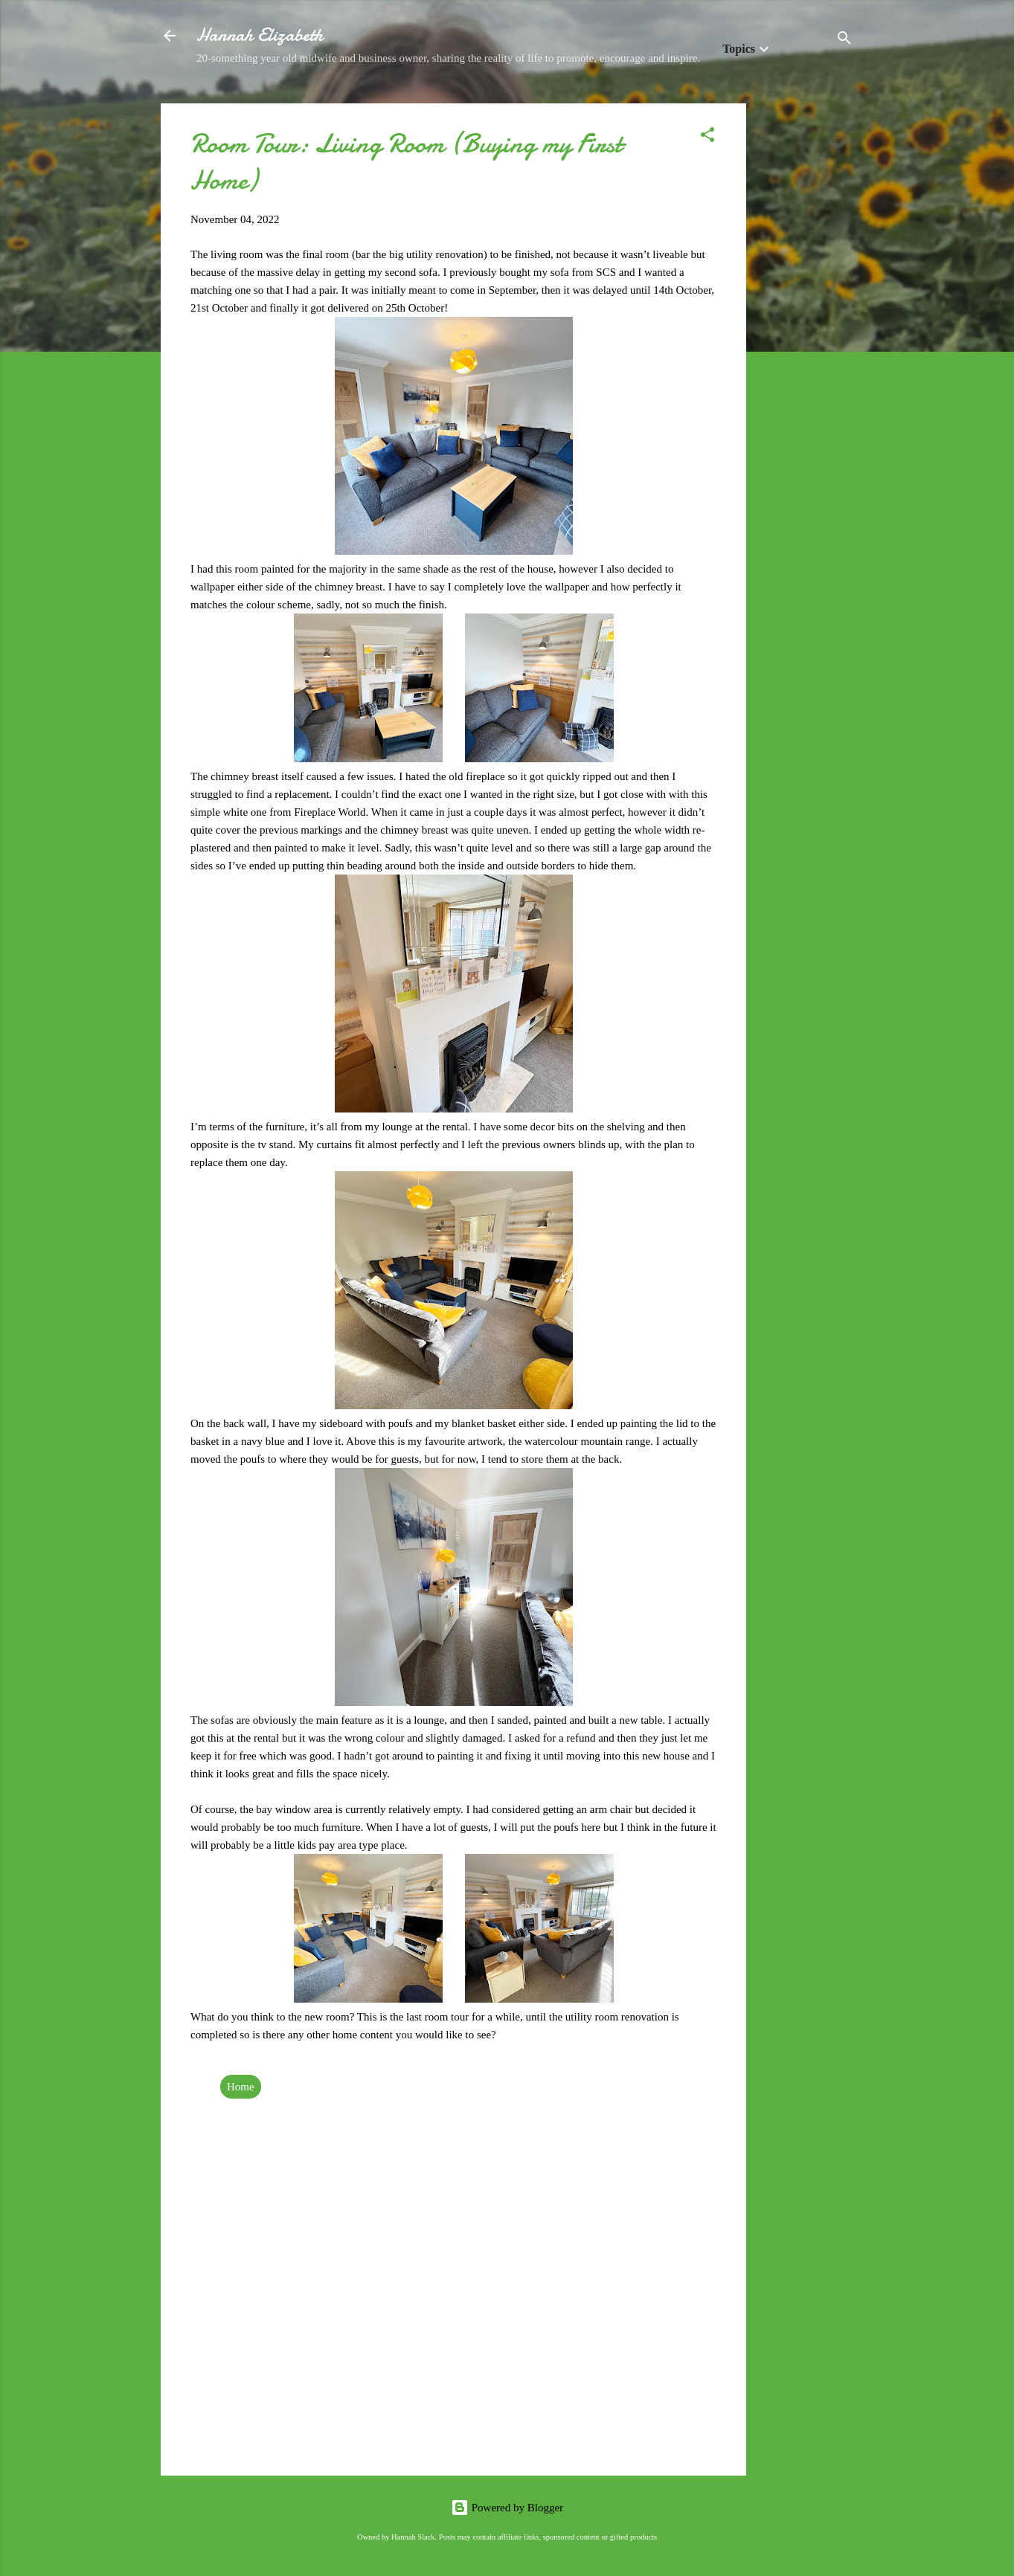 The width and height of the screenshot is (1014, 2576). What do you see at coordinates (844, 40) in the screenshot?
I see `[Search]` at bounding box center [844, 40].